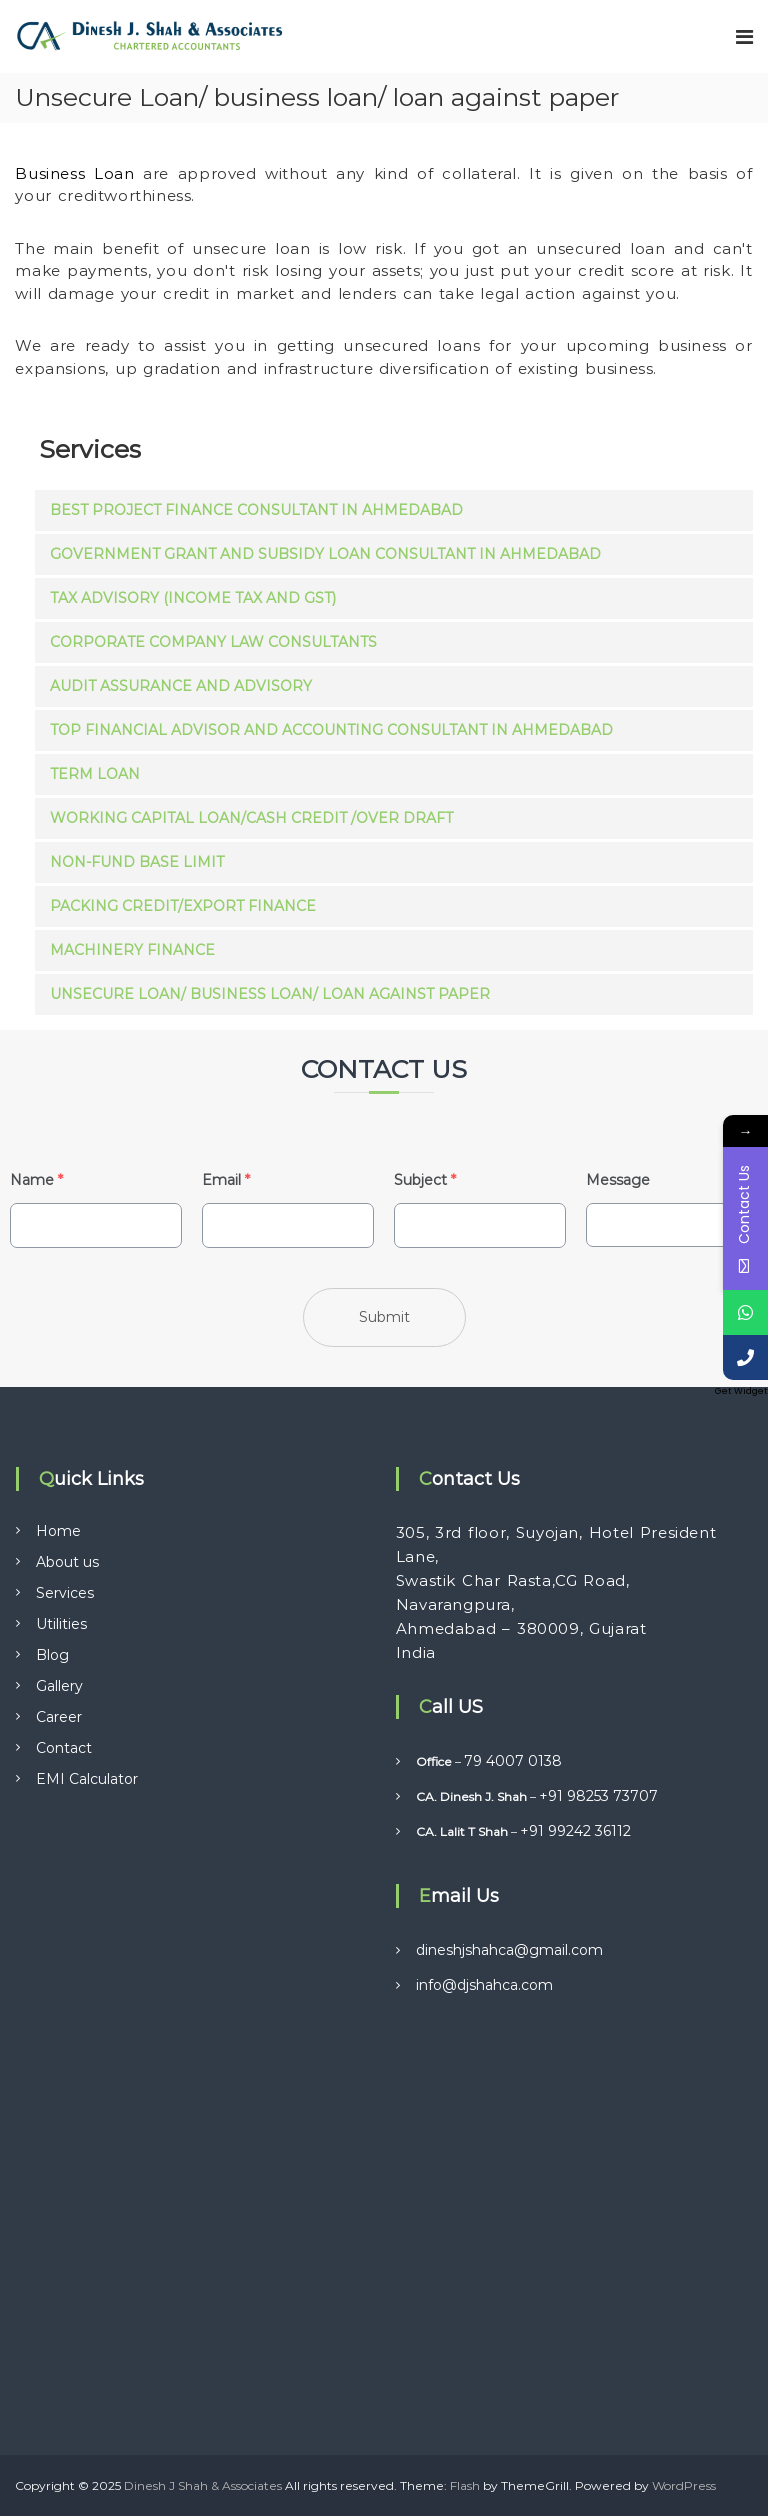 This screenshot has width=768, height=2516. I want to click on Packing Credit/export Finance, so click(183, 906).